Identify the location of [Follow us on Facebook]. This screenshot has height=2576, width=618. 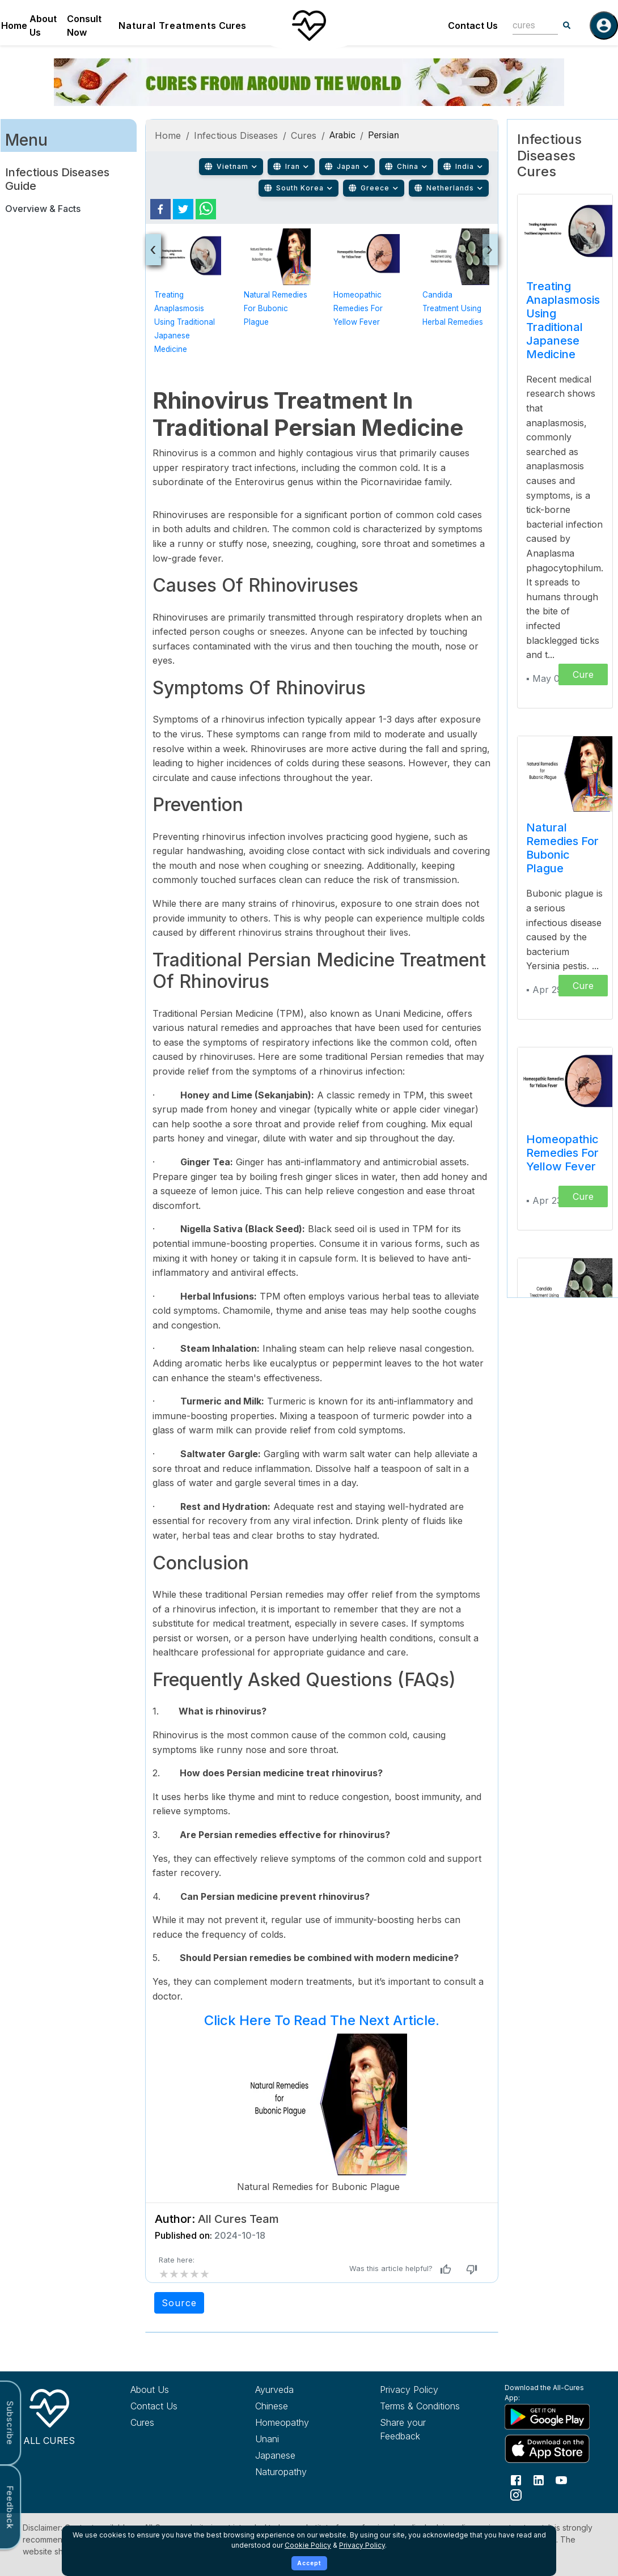
(516, 2479).